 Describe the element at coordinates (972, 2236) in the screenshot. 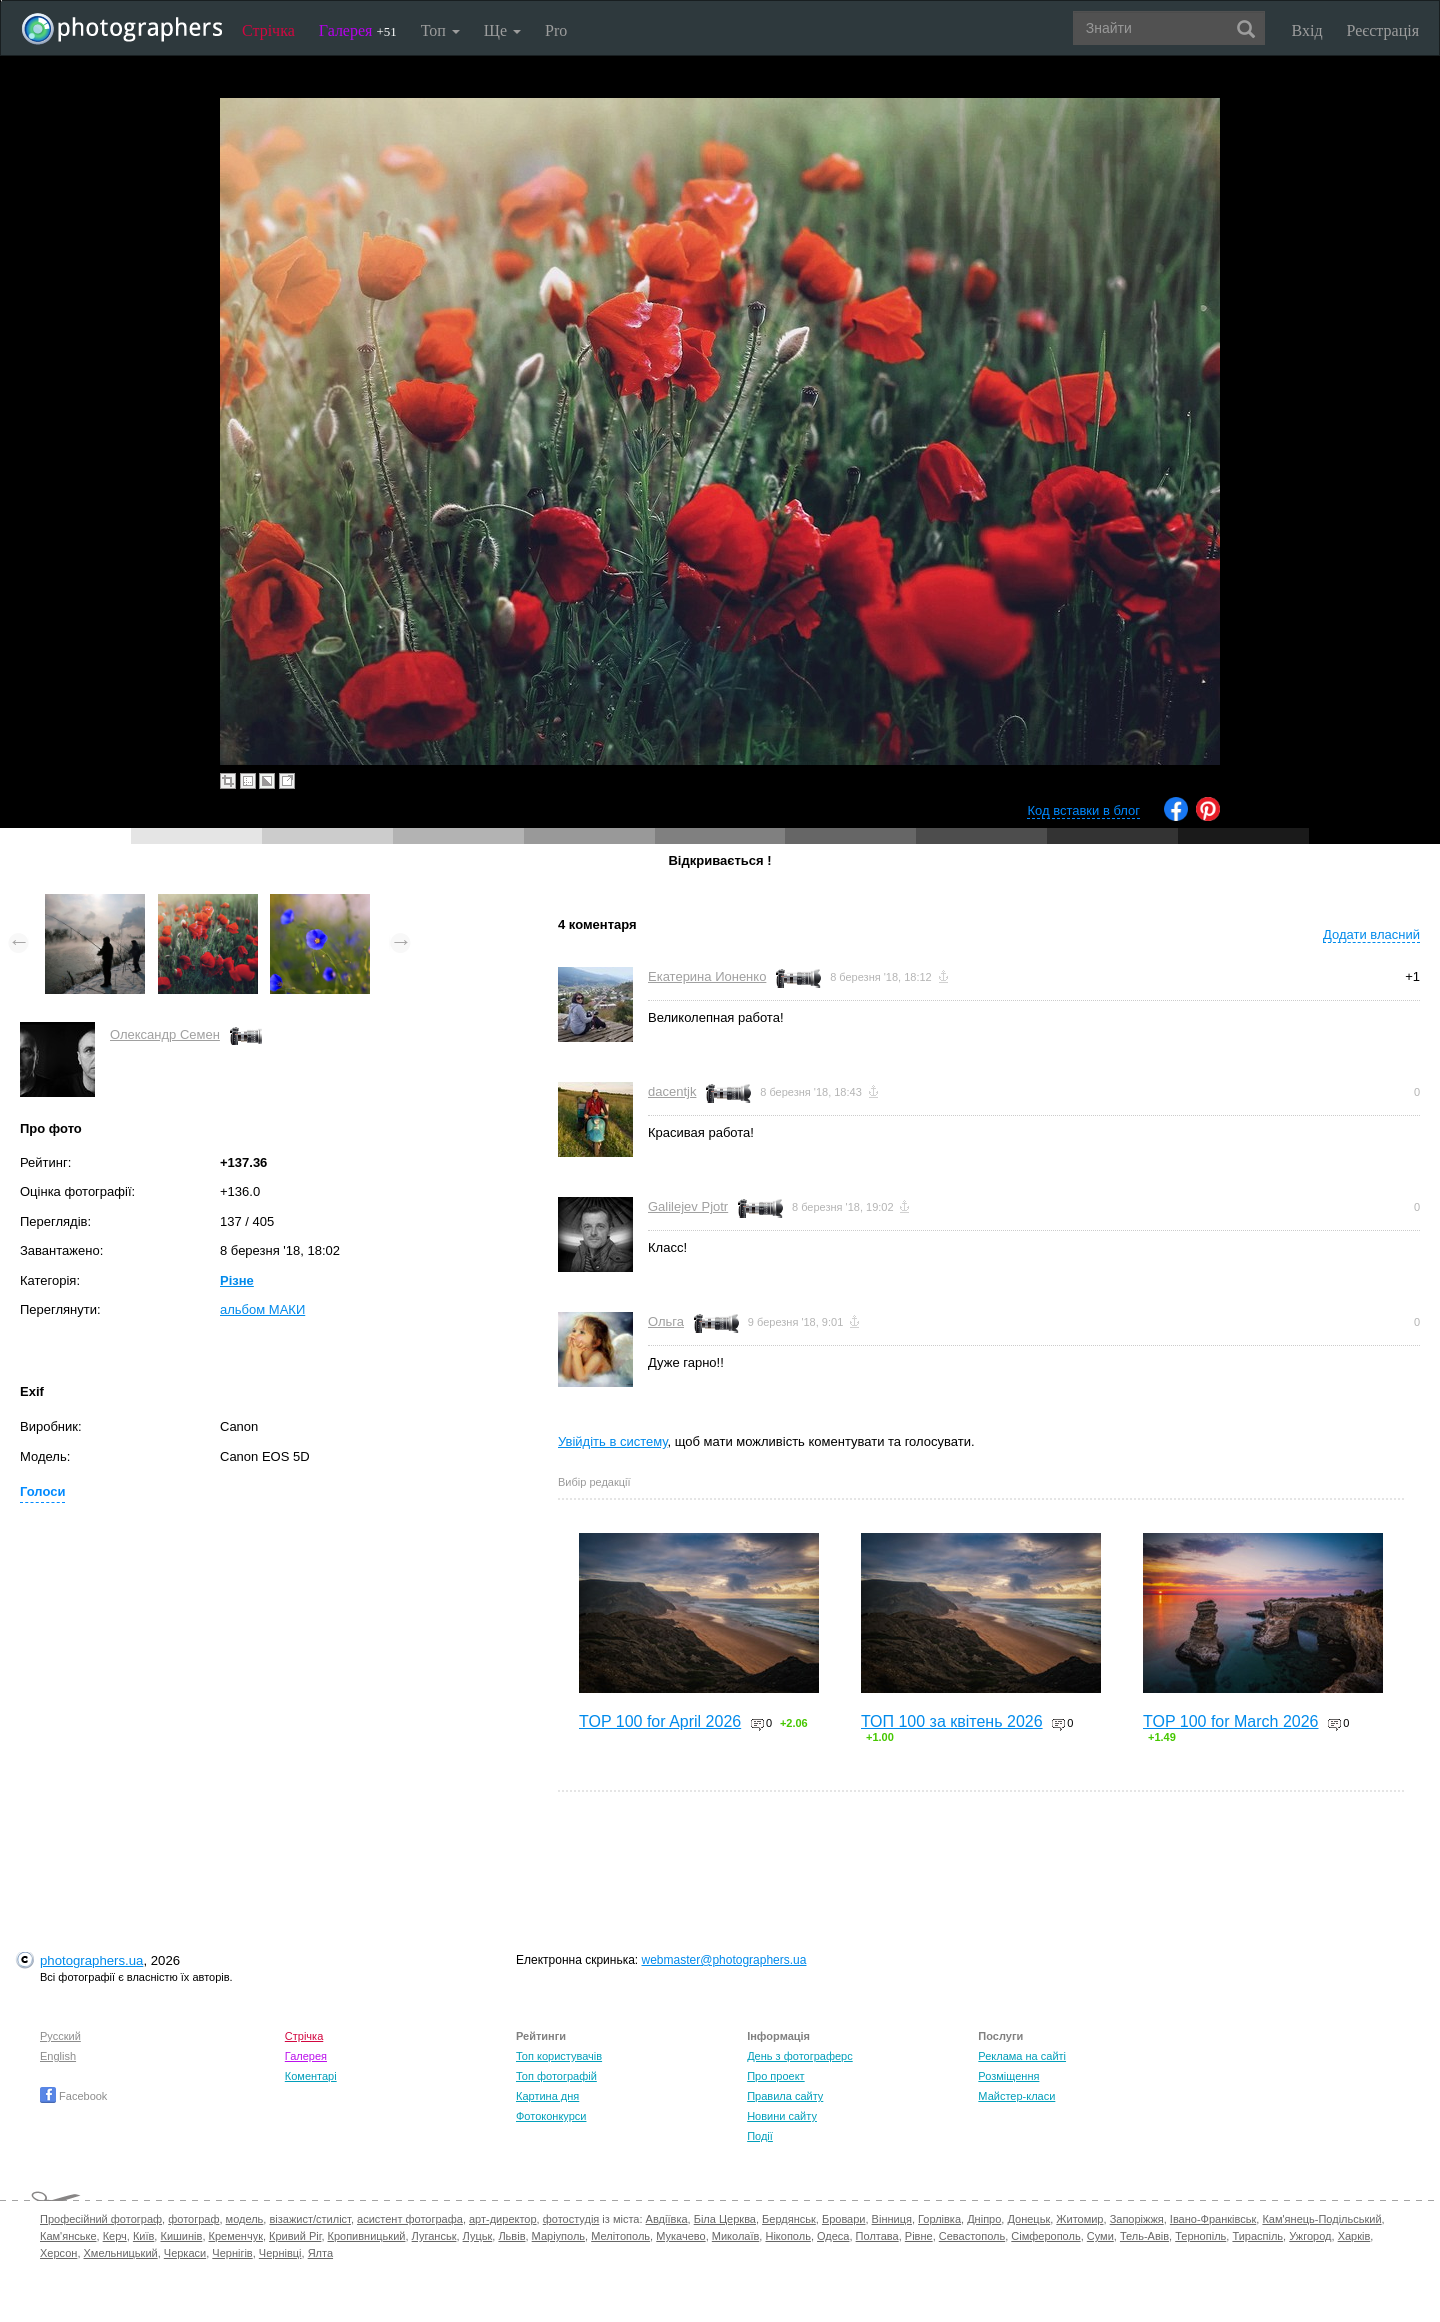

I see `Севастополь` at that location.